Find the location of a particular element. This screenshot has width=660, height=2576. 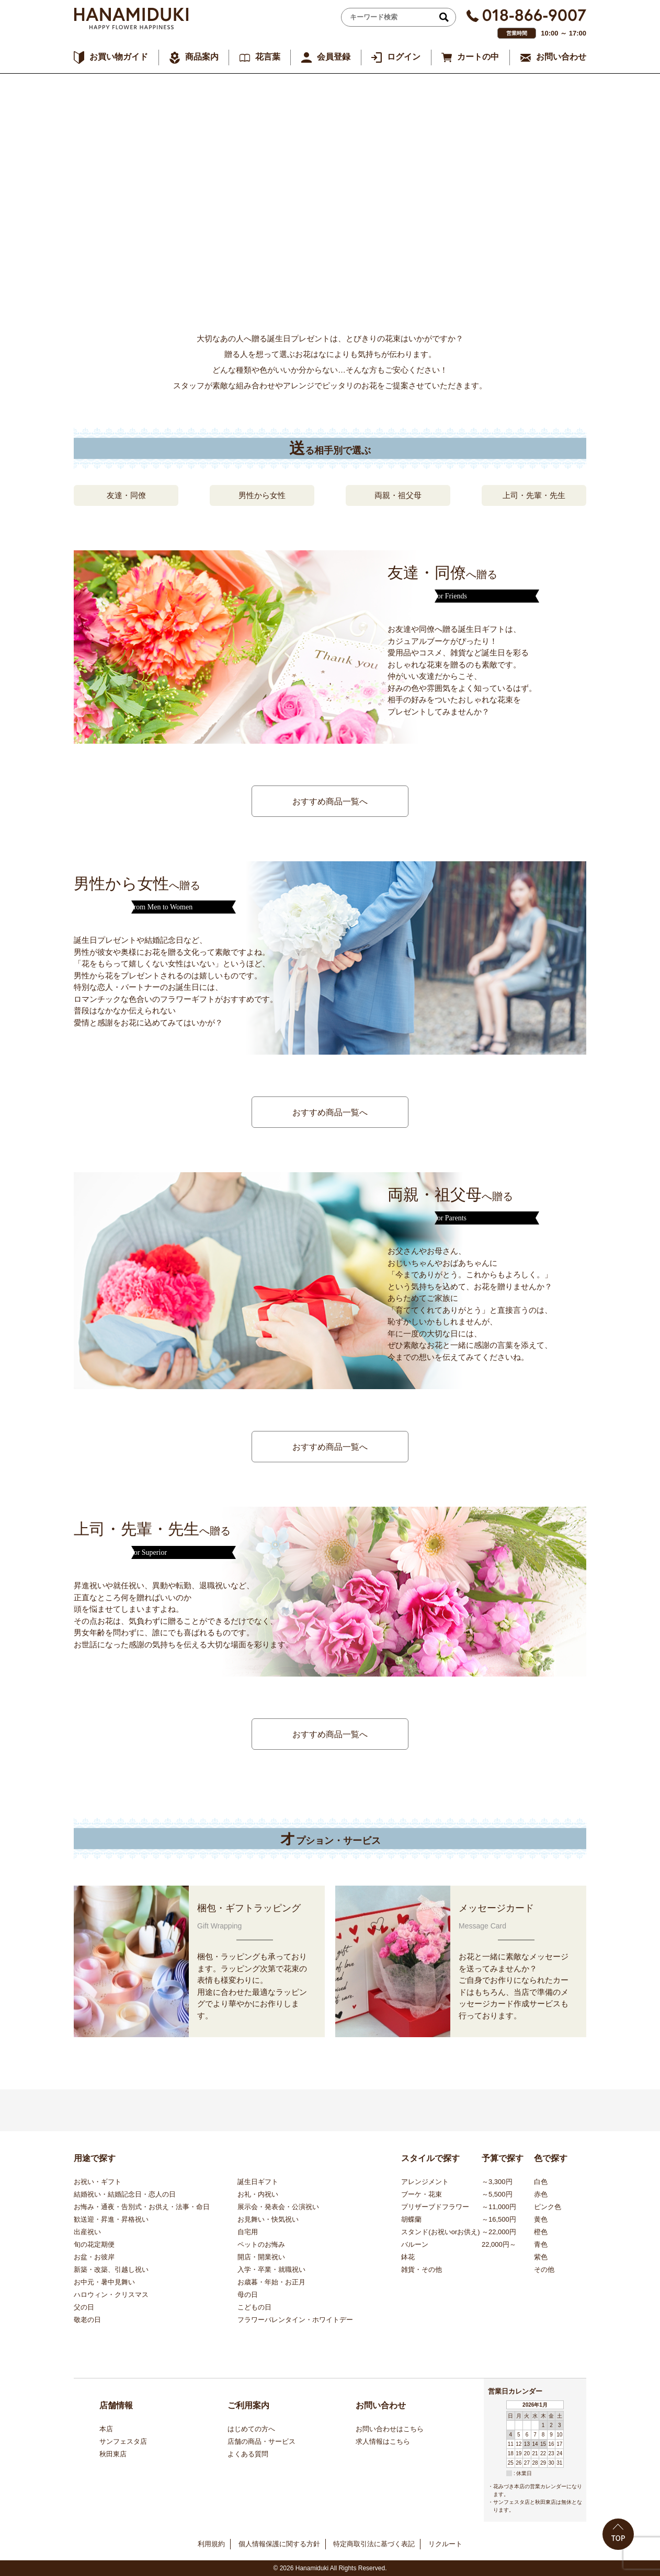

特定商取引法に基づく表記 is located at coordinates (374, 2544).